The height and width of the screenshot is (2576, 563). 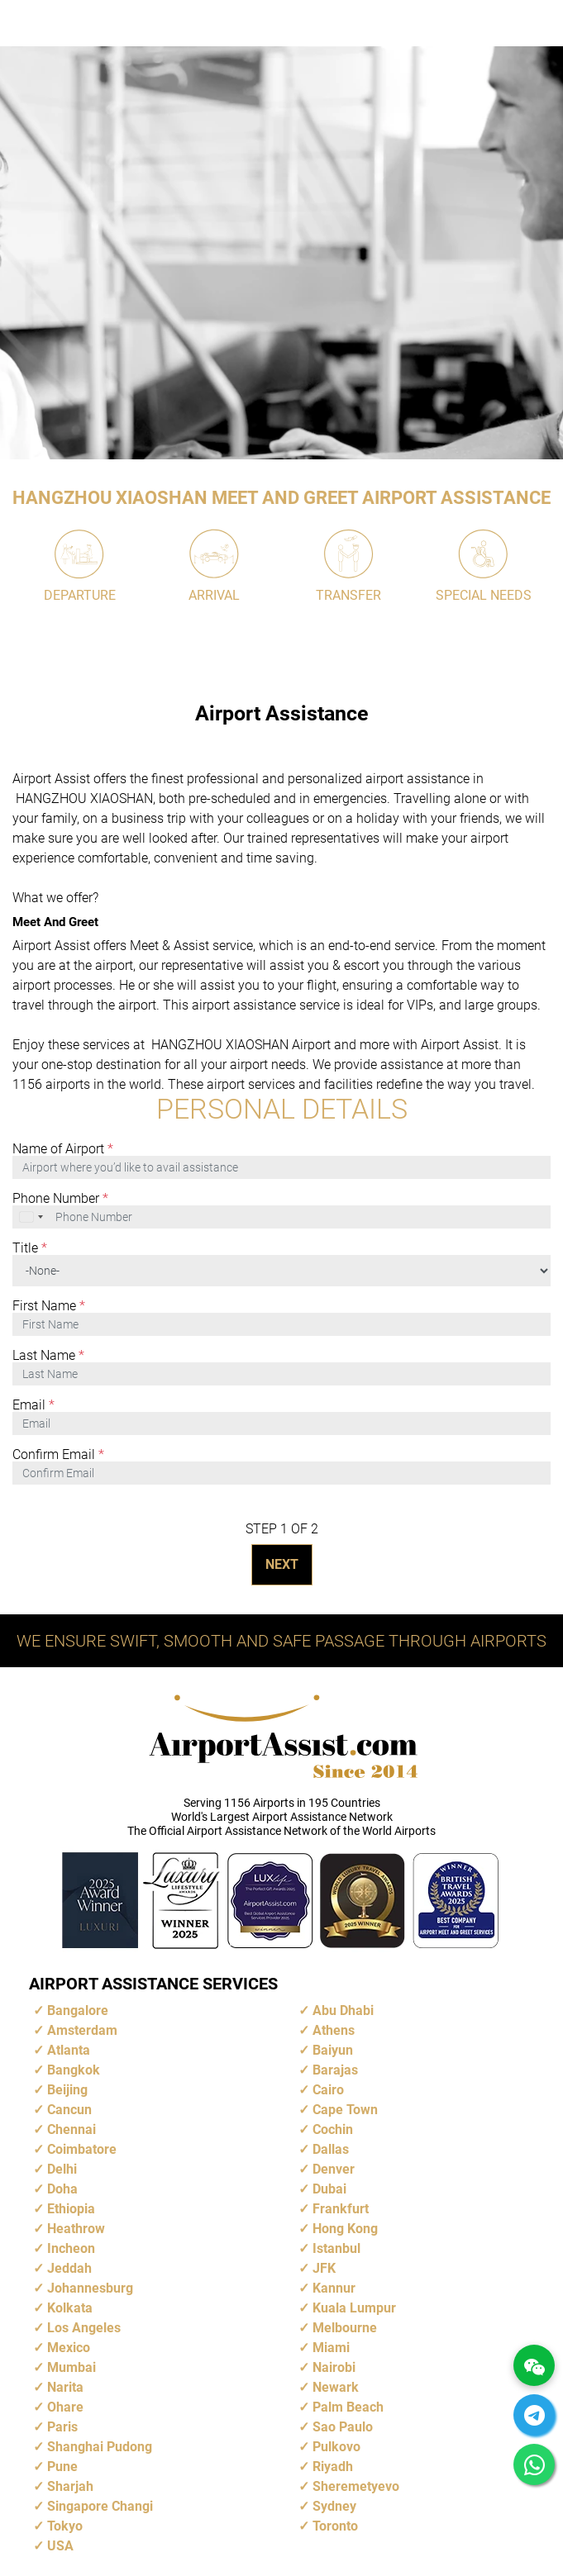 What do you see at coordinates (329, 2189) in the screenshot?
I see `Dubai` at bounding box center [329, 2189].